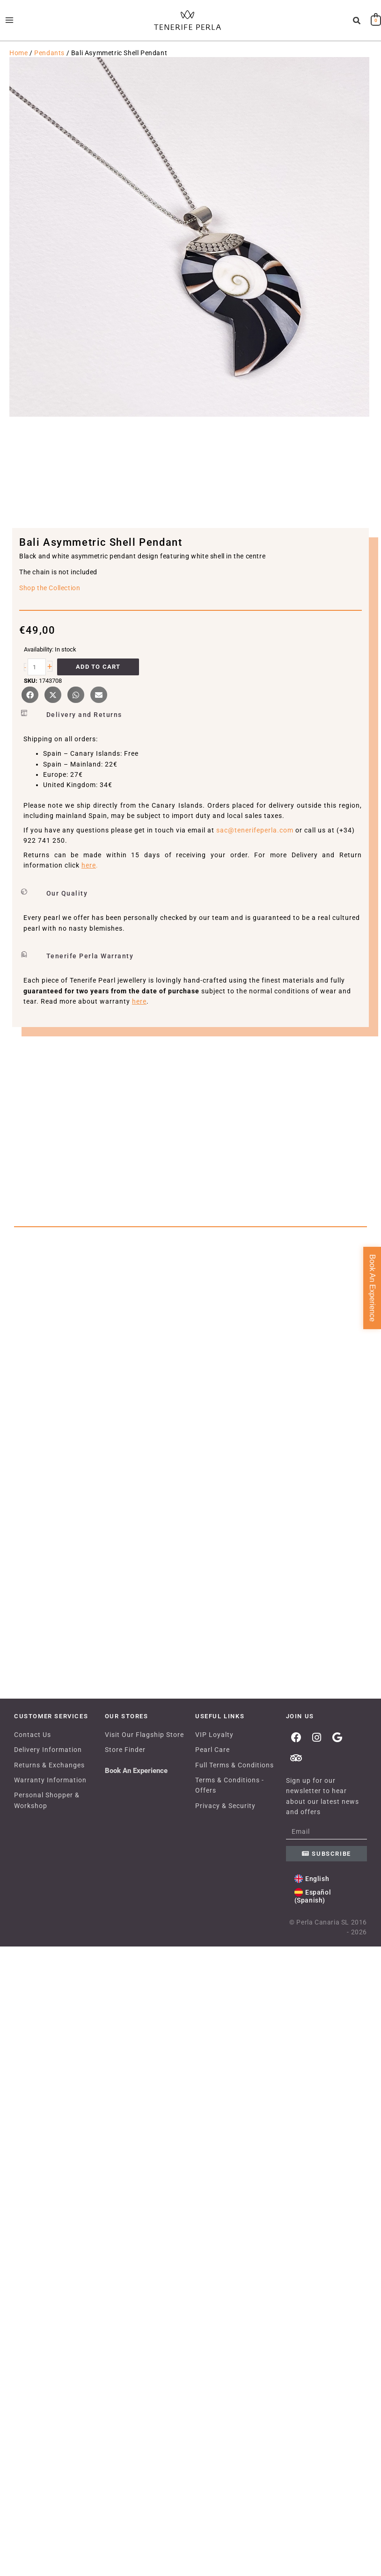 The height and width of the screenshot is (2576, 381). Describe the element at coordinates (98, 678) in the screenshot. I see `Add to cart` at that location.